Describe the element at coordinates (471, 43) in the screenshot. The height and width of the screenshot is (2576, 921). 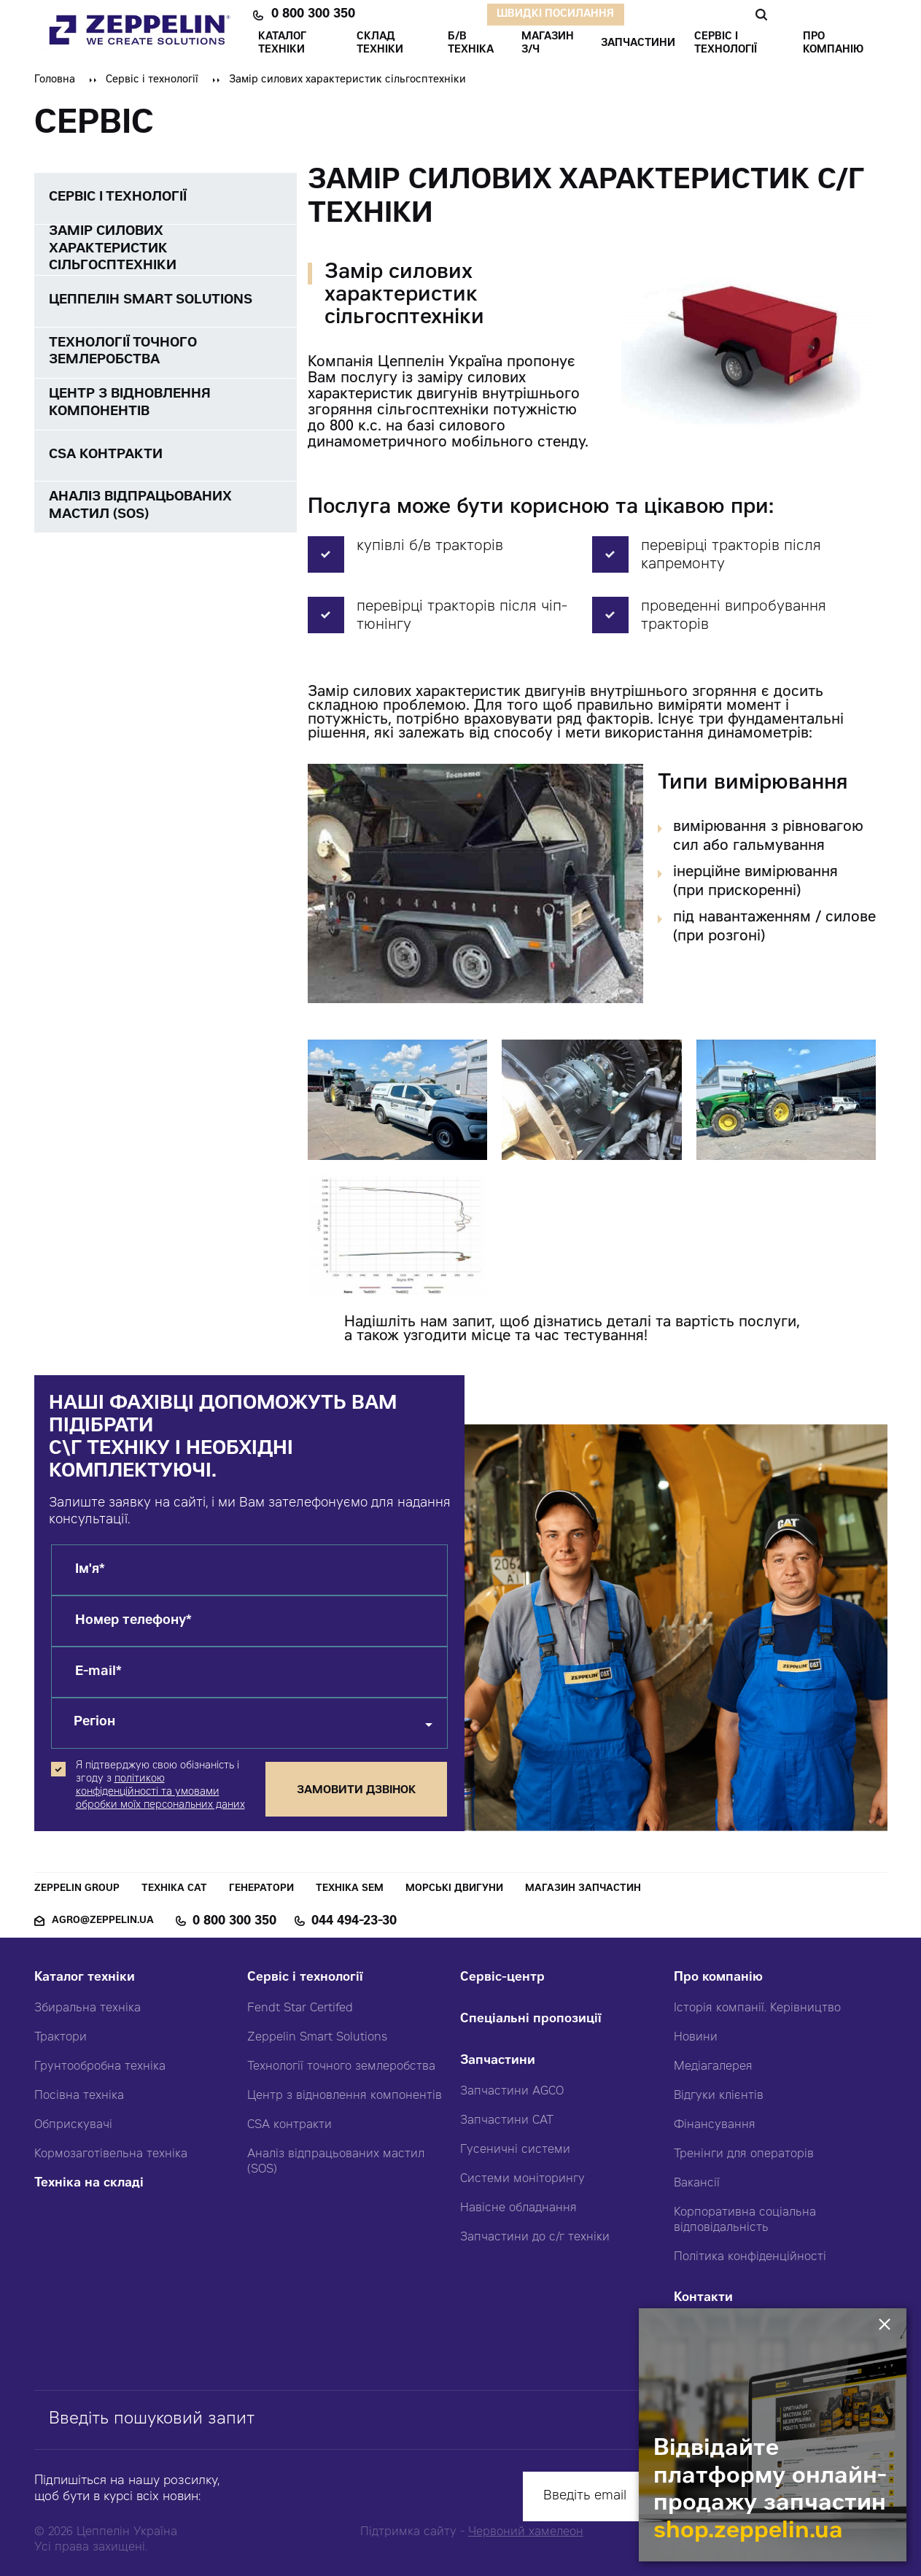
I see `Б/В ТЕХНІКА` at that location.